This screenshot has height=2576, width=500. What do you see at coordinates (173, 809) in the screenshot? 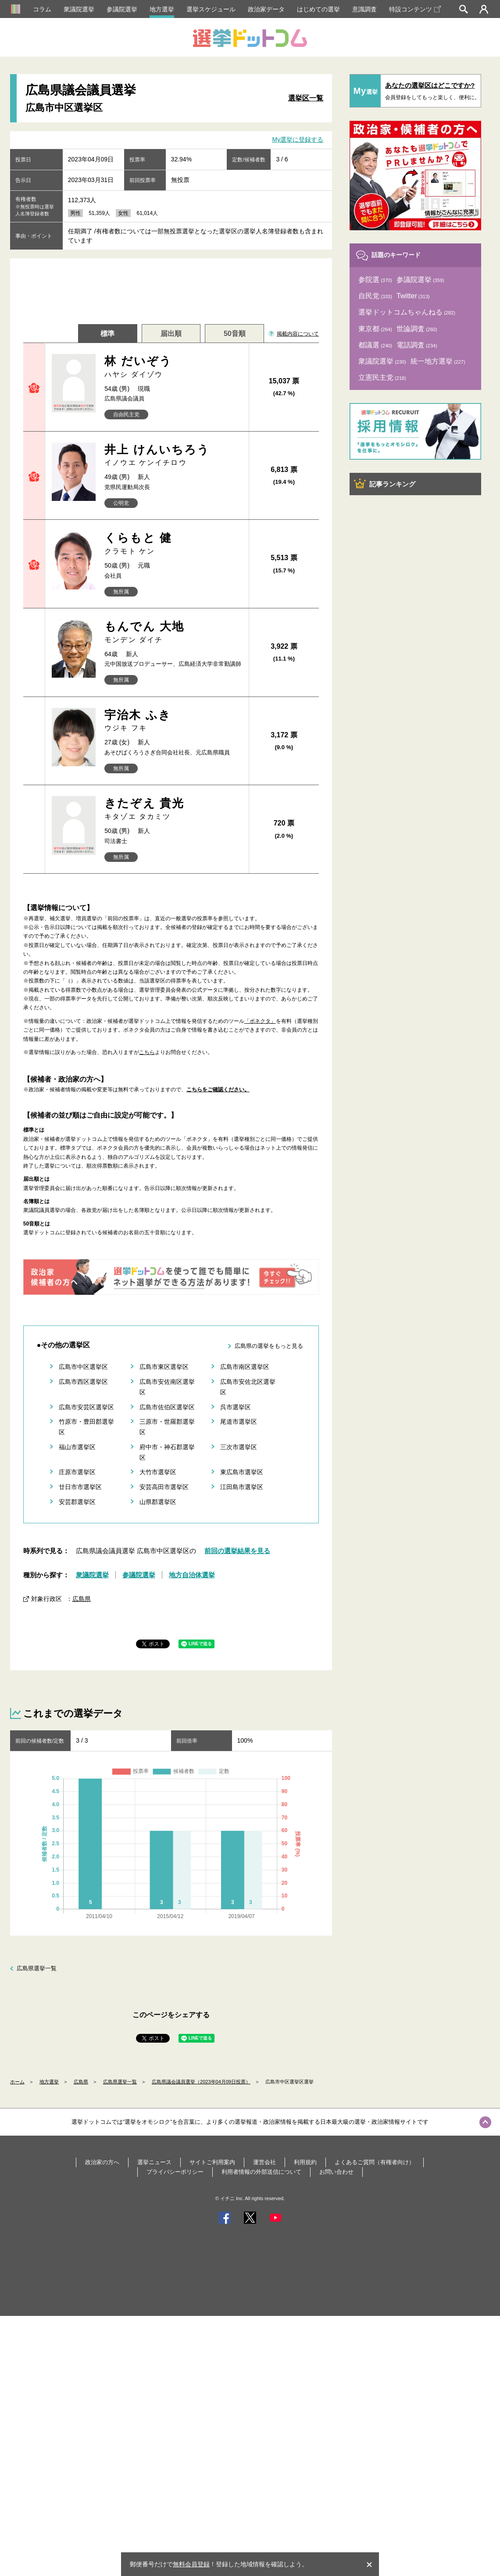
I see `きたぞえ 貴光` at bounding box center [173, 809].